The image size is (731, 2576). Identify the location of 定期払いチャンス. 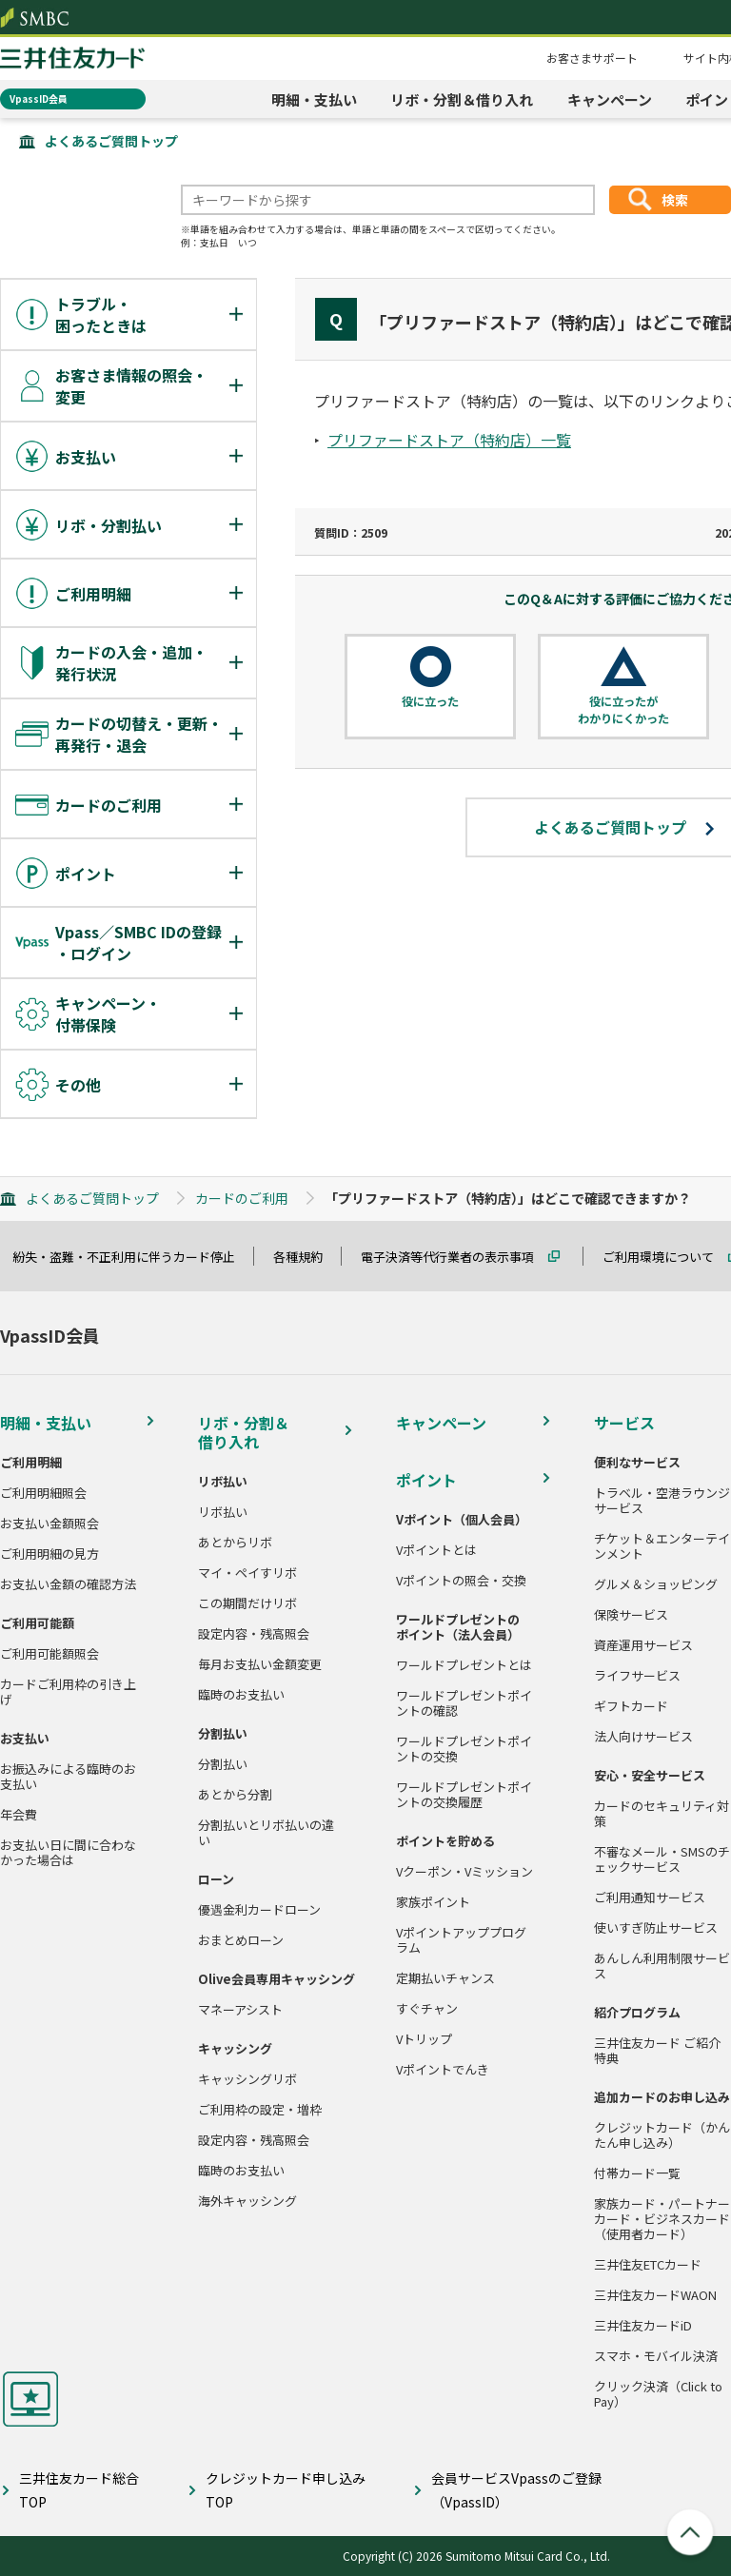
(445, 1978).